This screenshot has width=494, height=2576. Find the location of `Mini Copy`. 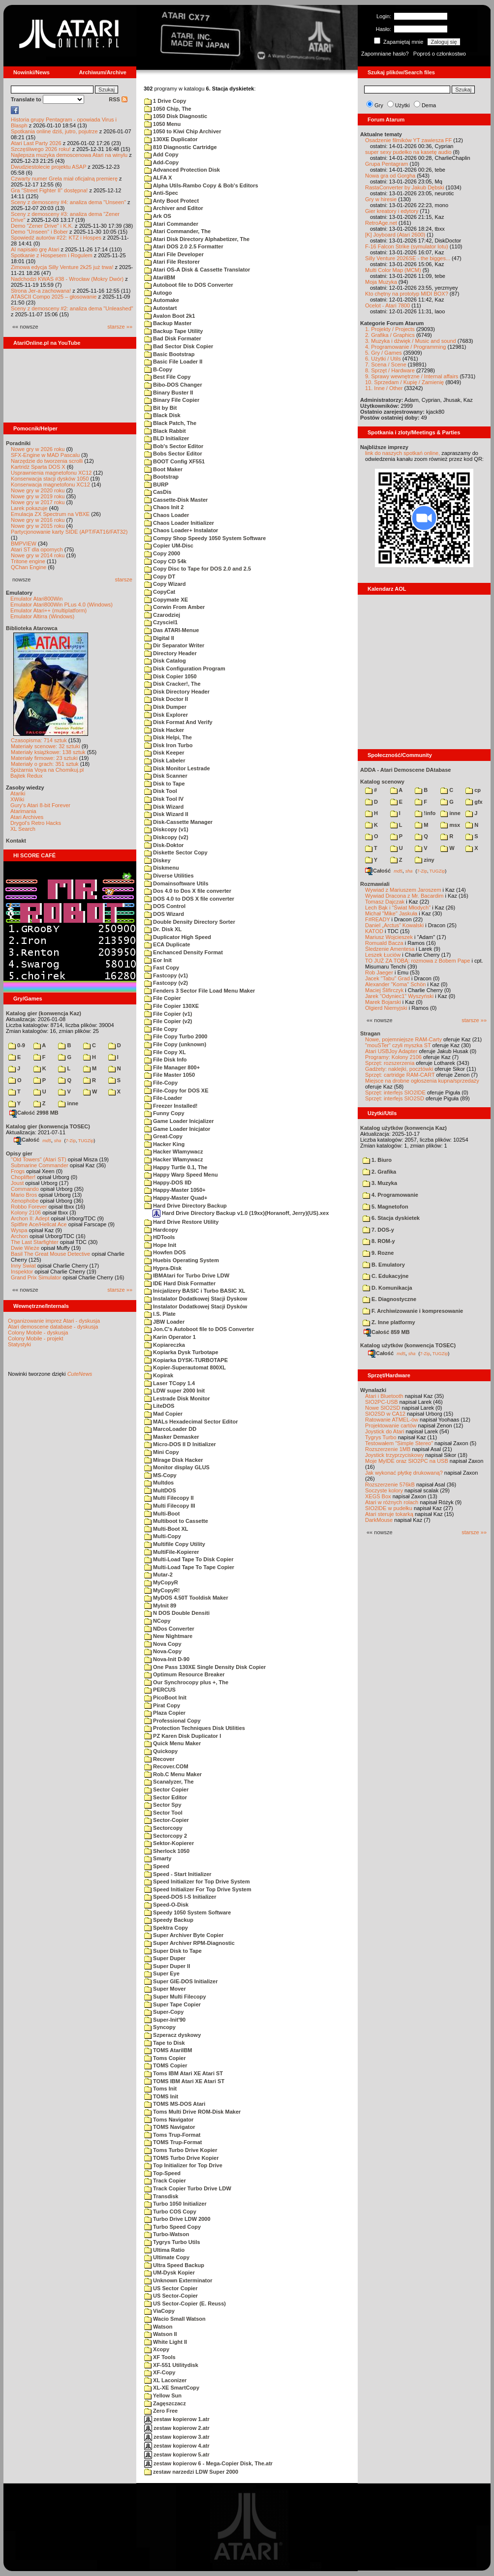

Mini Copy is located at coordinates (161, 1452).